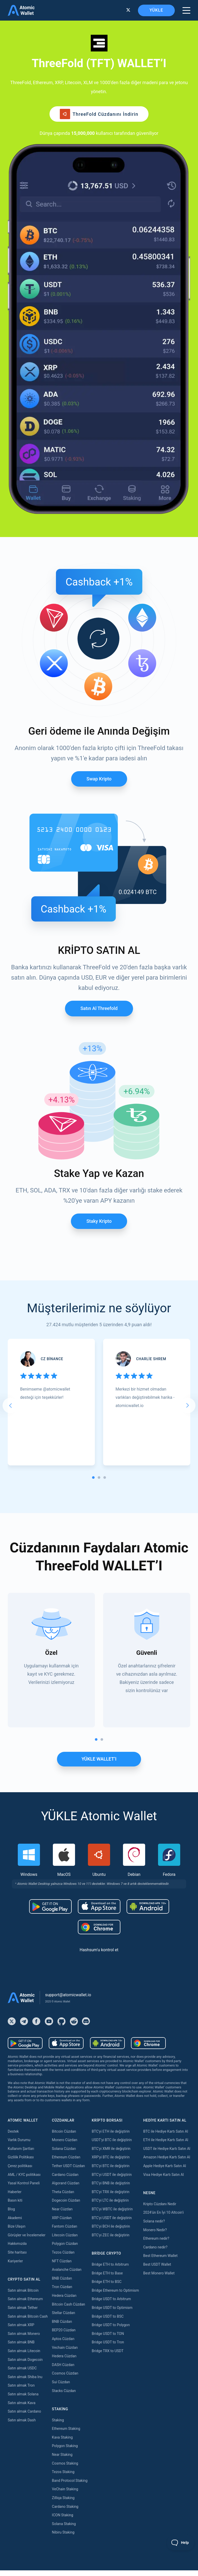  I want to click on Tezos Staking, so click(63, 2472).